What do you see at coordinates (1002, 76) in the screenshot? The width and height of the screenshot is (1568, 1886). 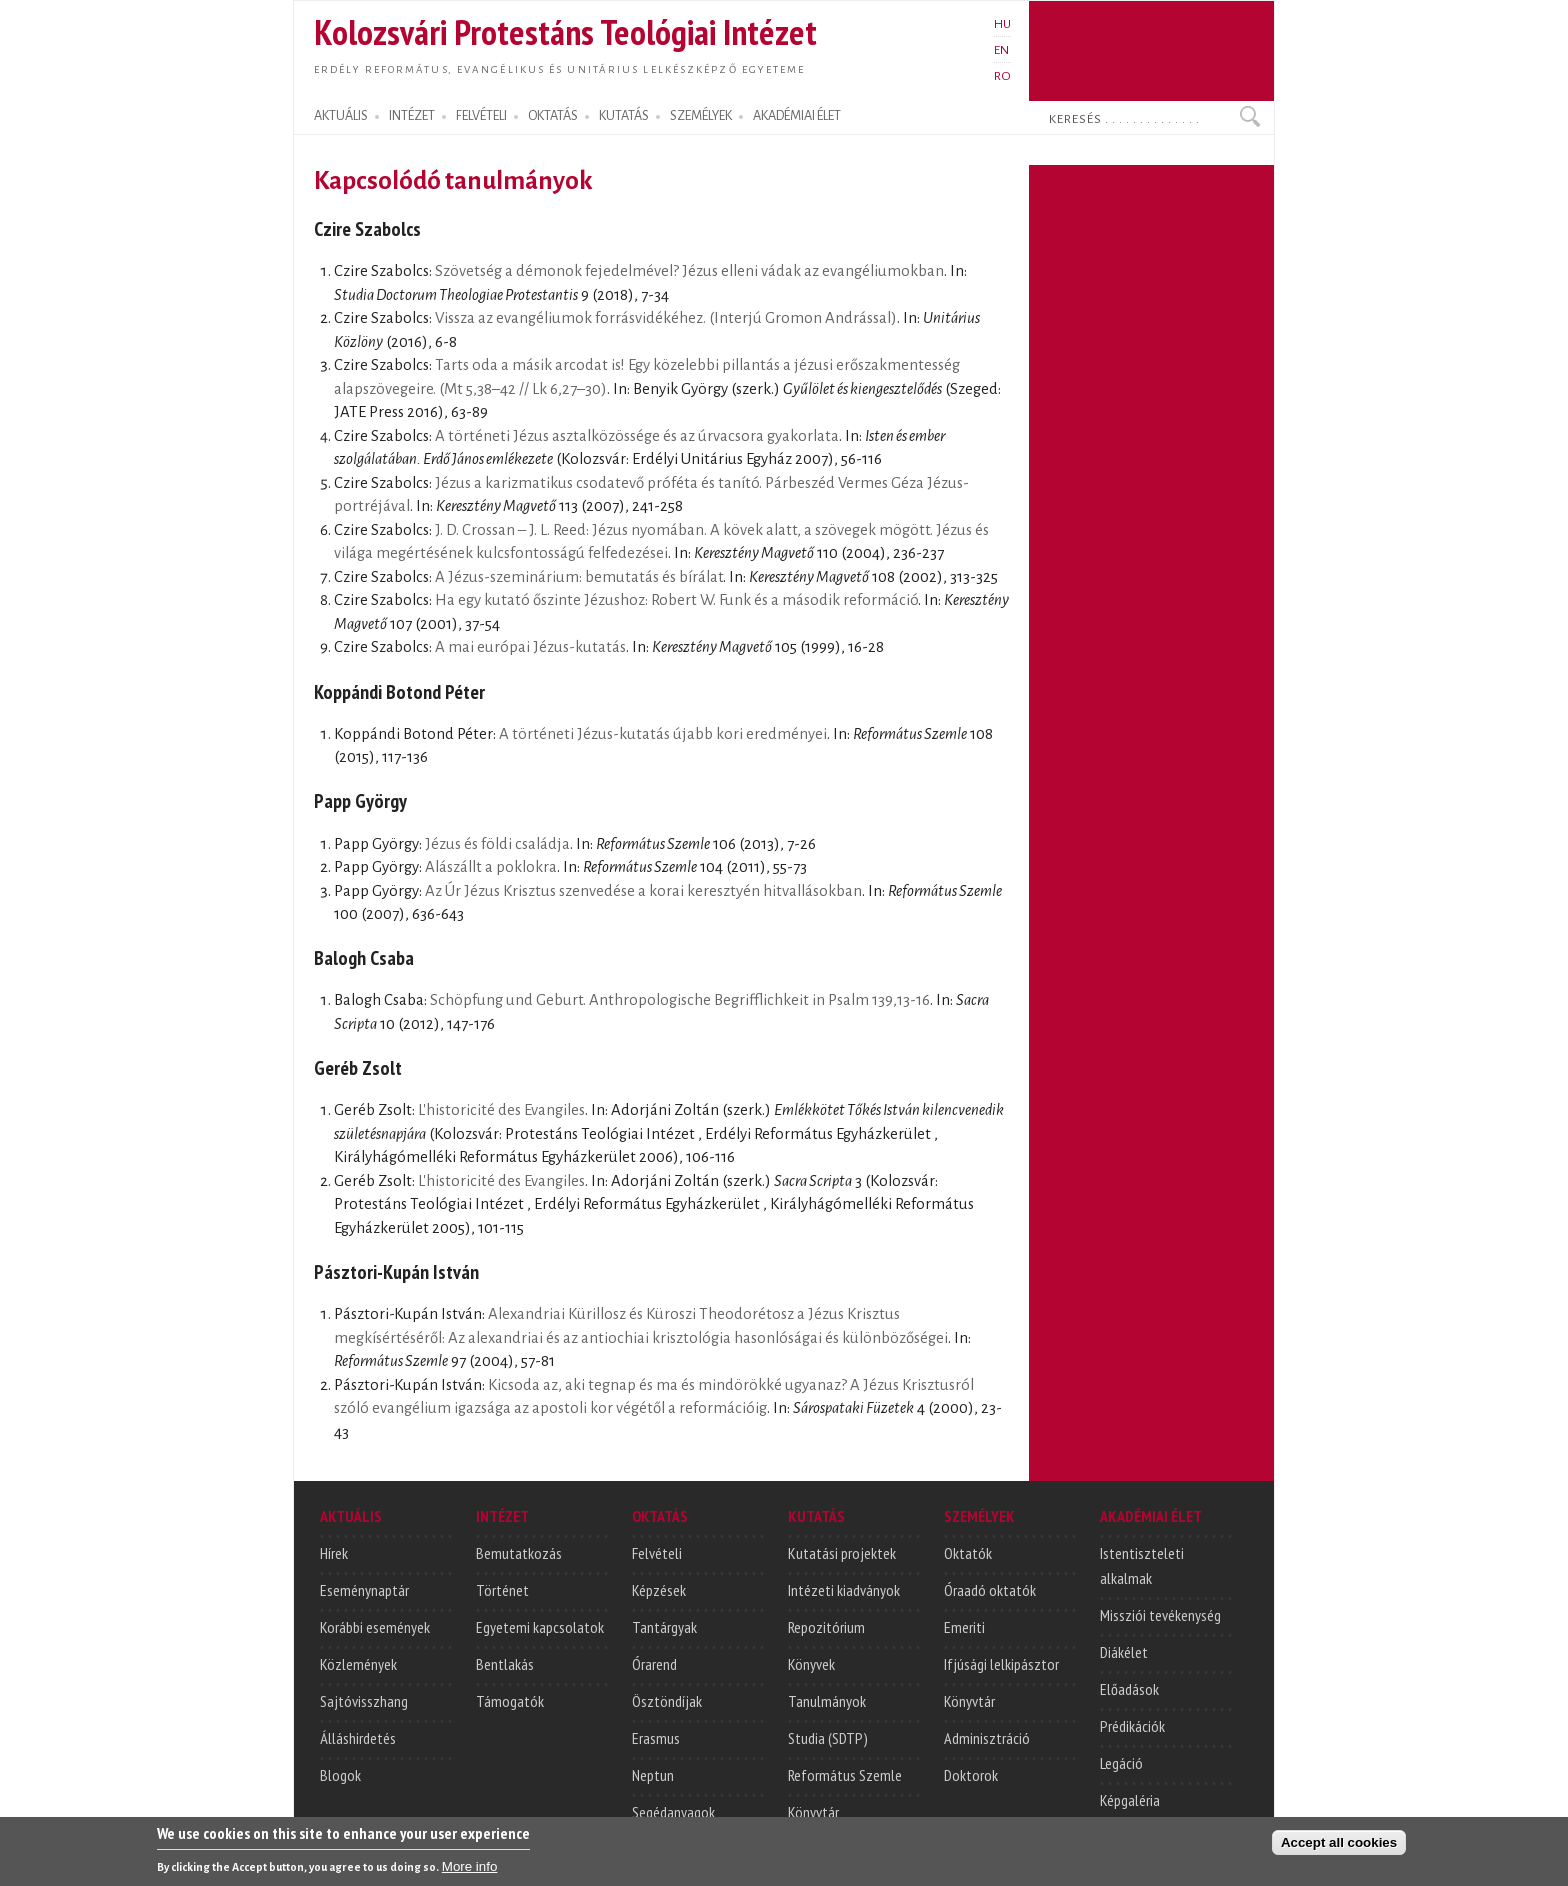 I see `RO` at bounding box center [1002, 76].